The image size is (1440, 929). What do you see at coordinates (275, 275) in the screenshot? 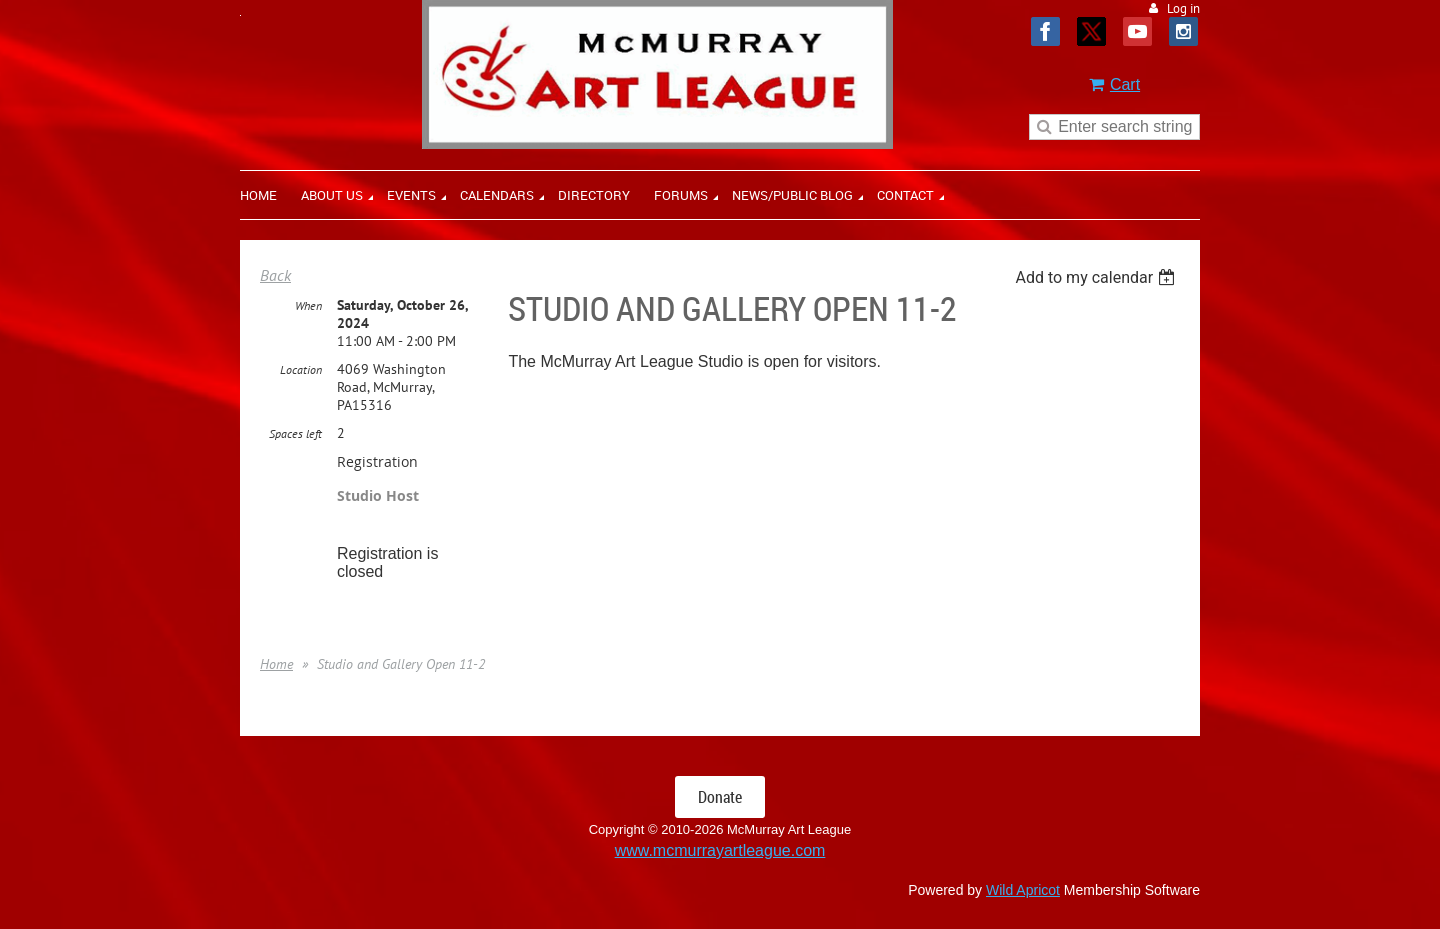
I see `Back` at bounding box center [275, 275].